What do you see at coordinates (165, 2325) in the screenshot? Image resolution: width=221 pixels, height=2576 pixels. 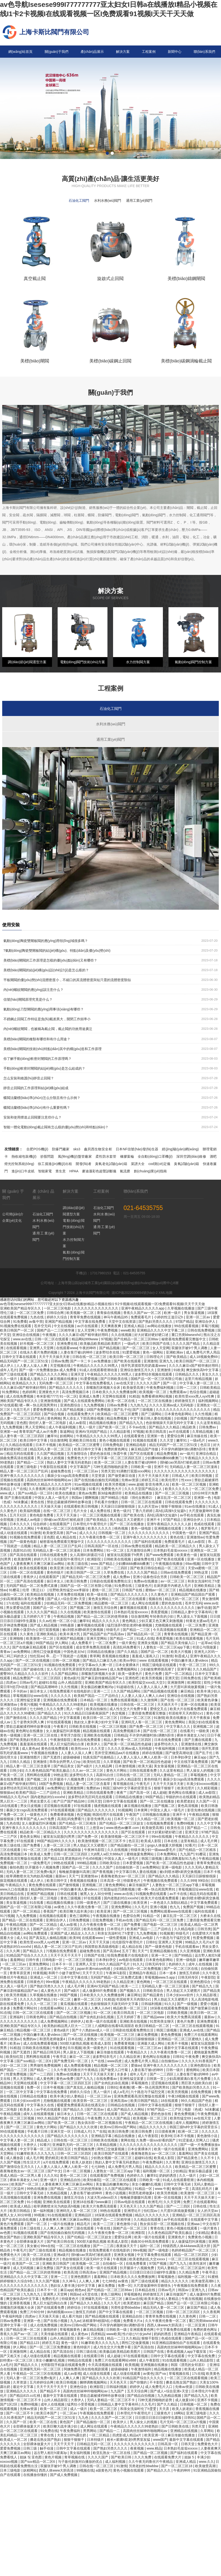 I see `西西人体www大胆高清` at bounding box center [165, 2325].